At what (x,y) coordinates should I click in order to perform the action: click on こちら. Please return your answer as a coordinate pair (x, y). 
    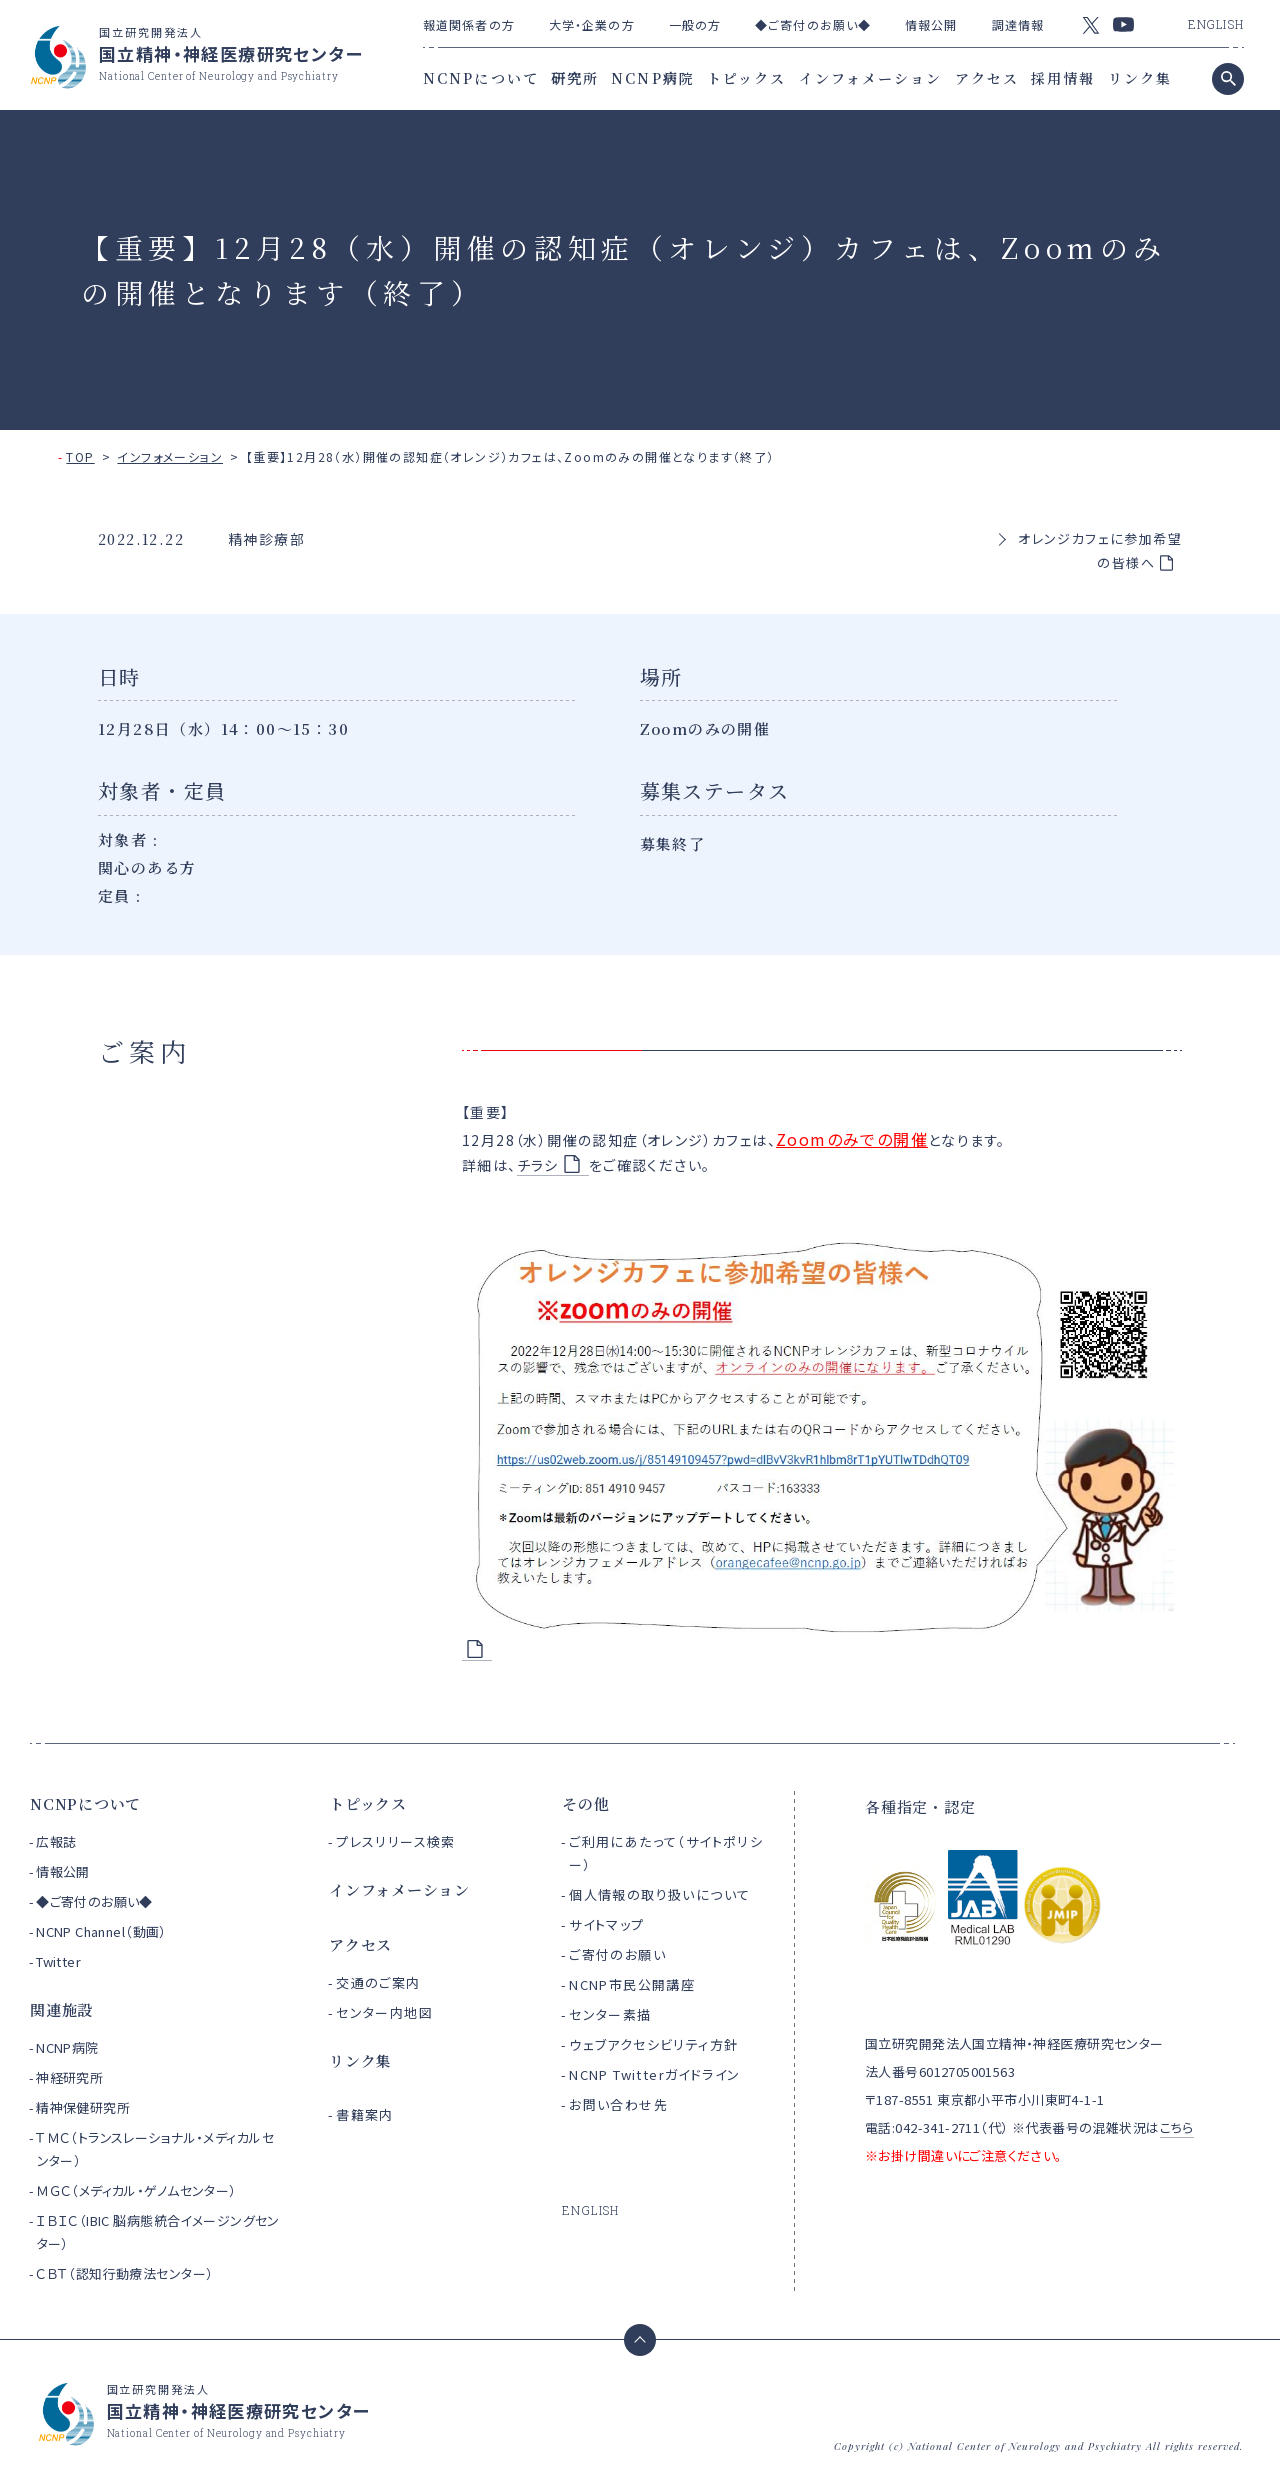
    Looking at the image, I should click on (1177, 2127).